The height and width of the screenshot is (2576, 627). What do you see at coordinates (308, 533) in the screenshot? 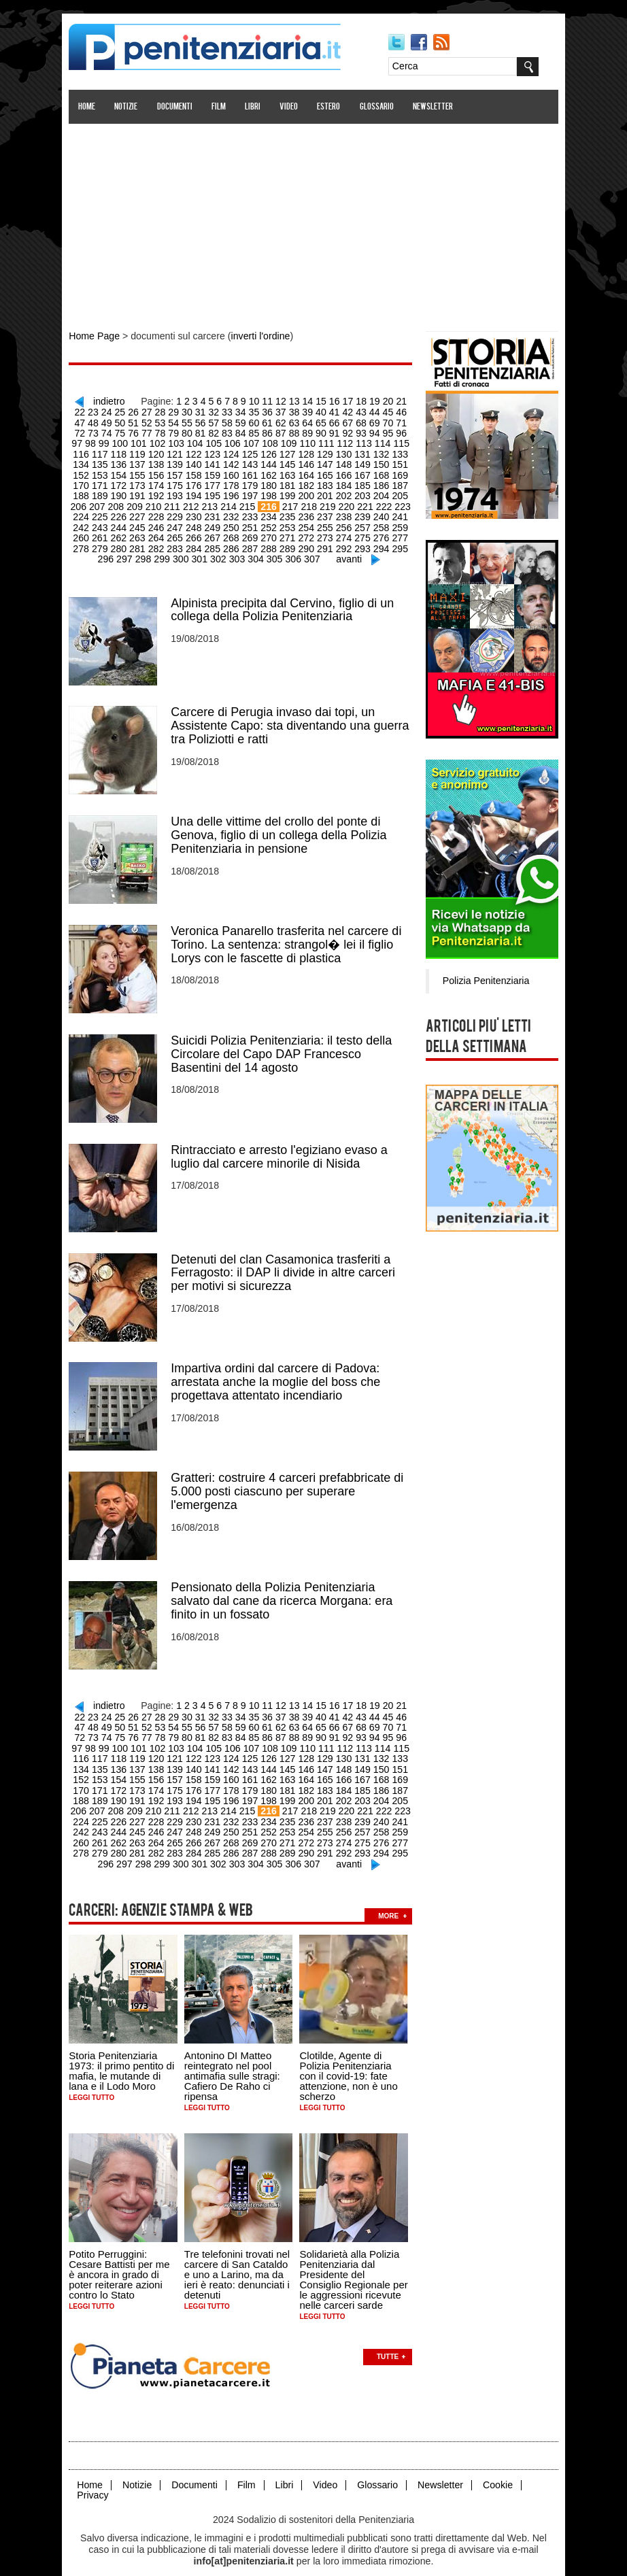
I see `274` at bounding box center [308, 533].